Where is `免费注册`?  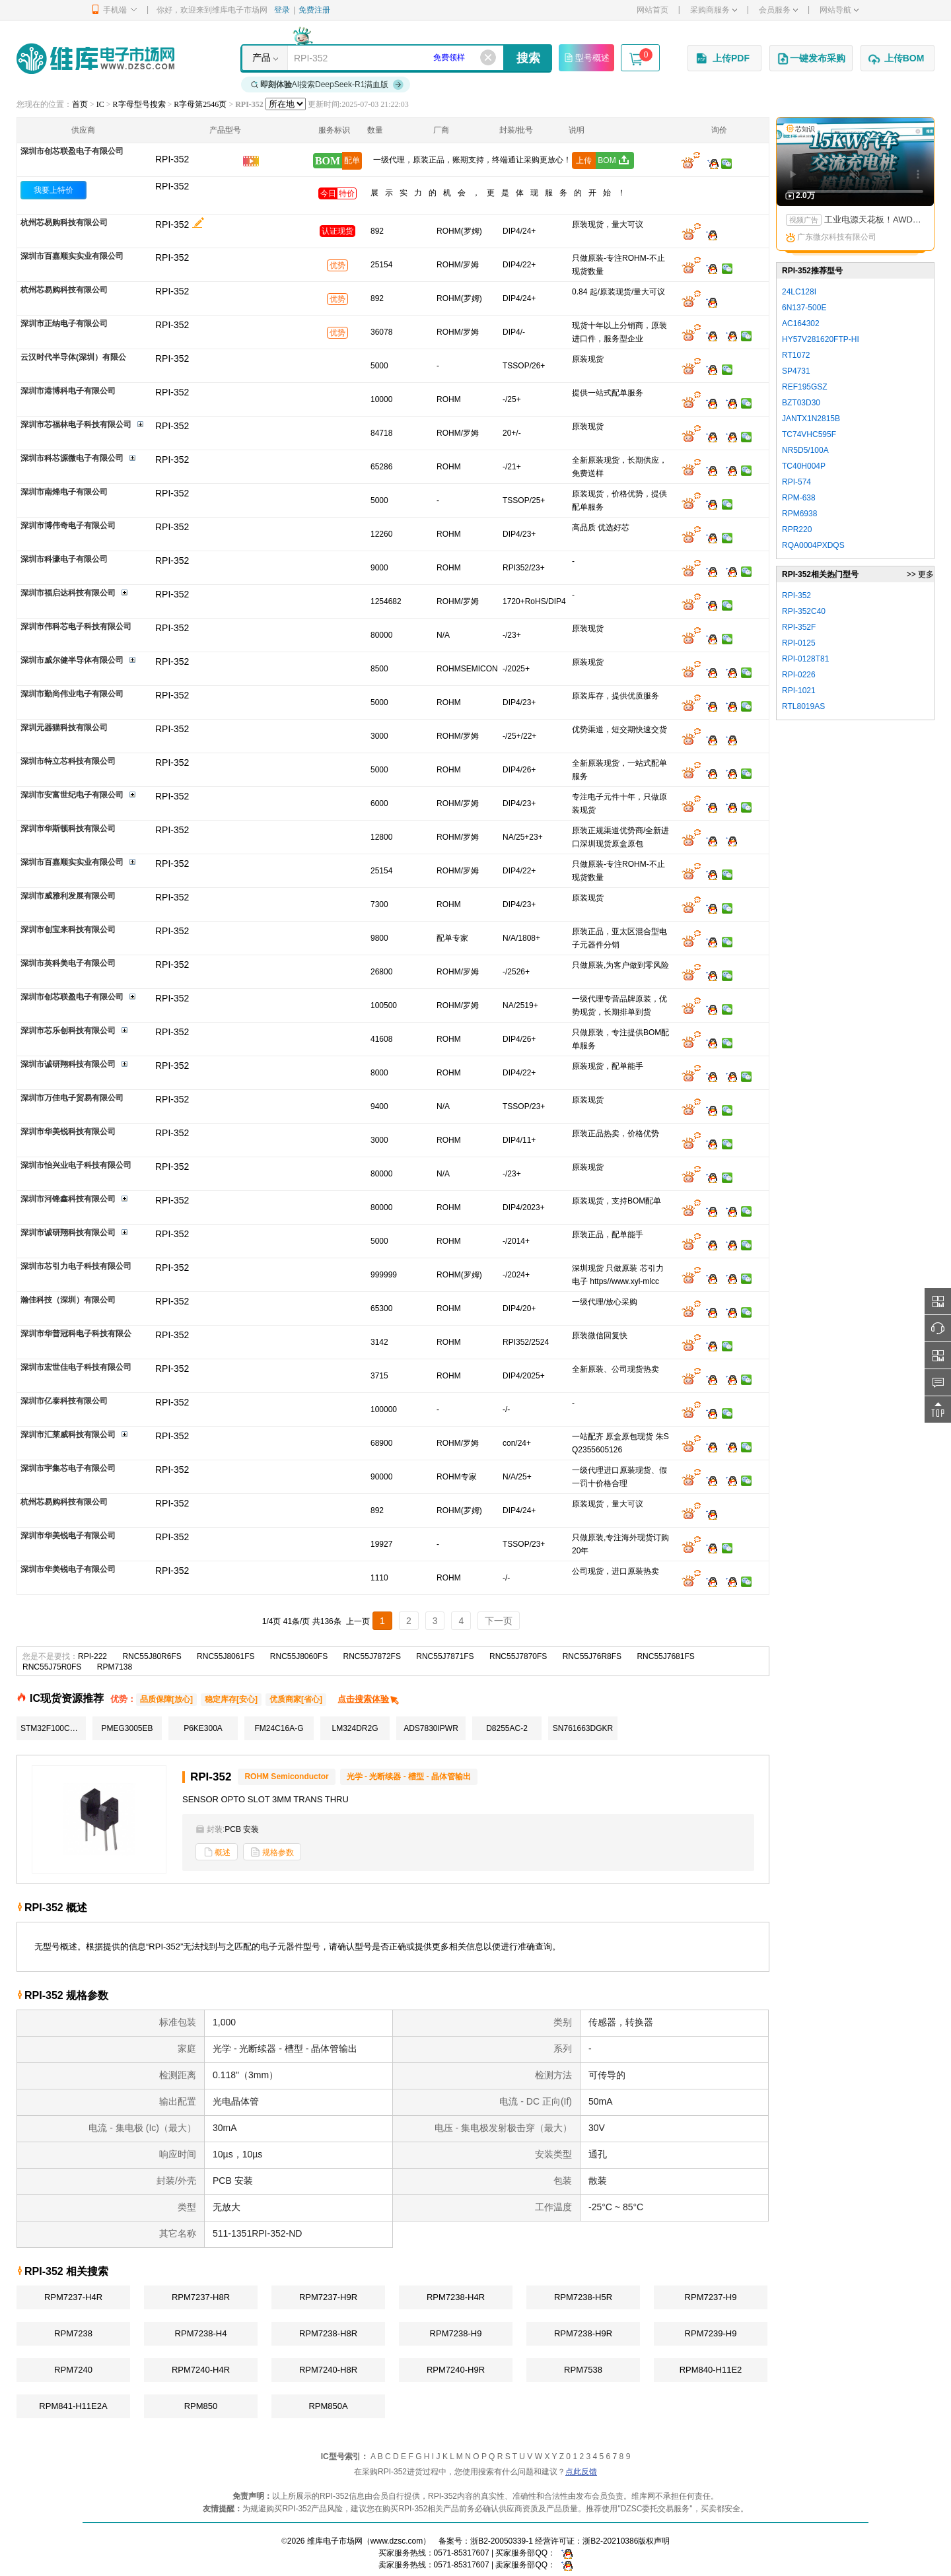
免费注册 is located at coordinates (314, 10).